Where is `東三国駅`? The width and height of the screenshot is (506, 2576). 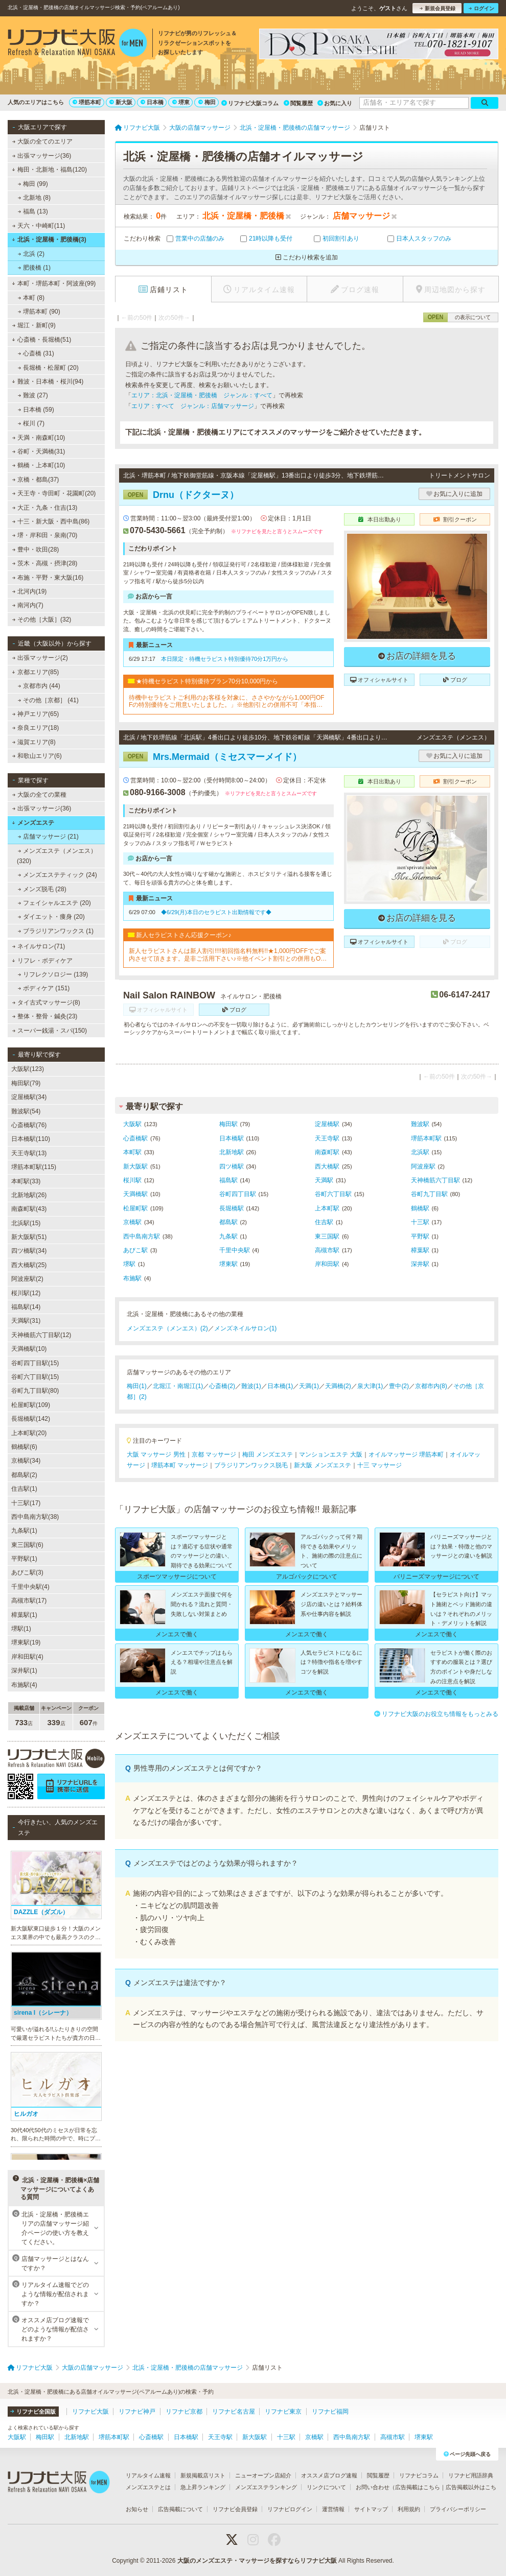
東三国駅 is located at coordinates (327, 1236).